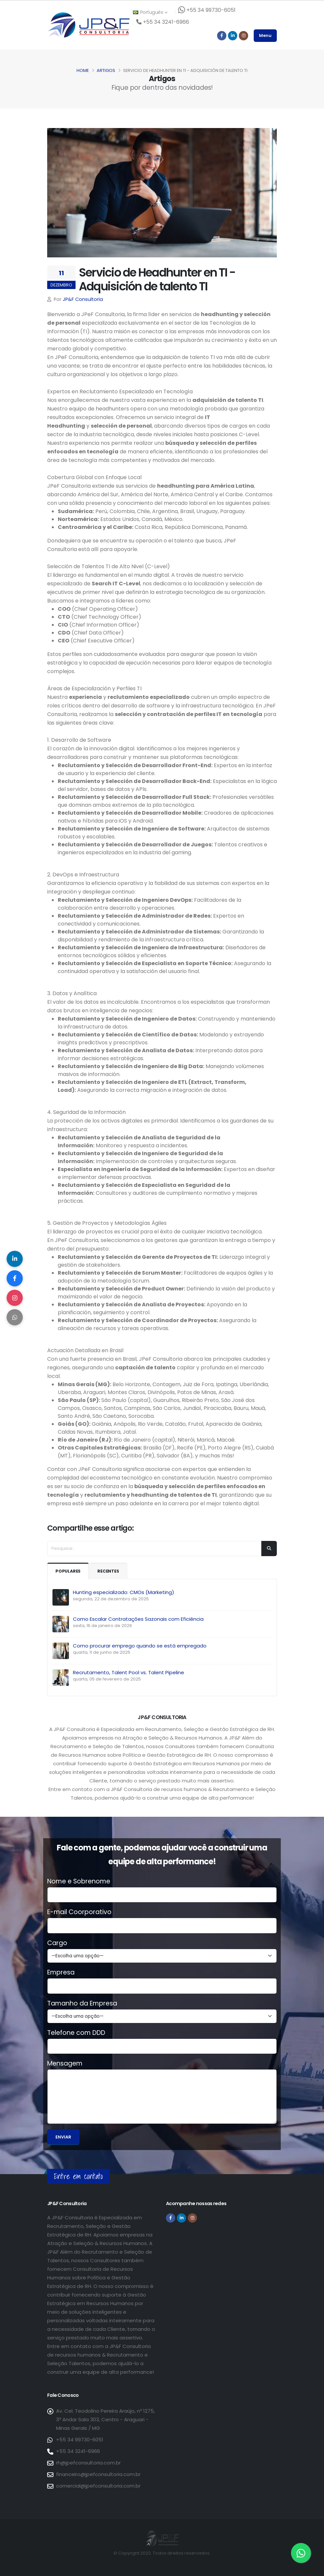 This screenshot has height=2576, width=324. I want to click on Cargo, so click(57, 1943).